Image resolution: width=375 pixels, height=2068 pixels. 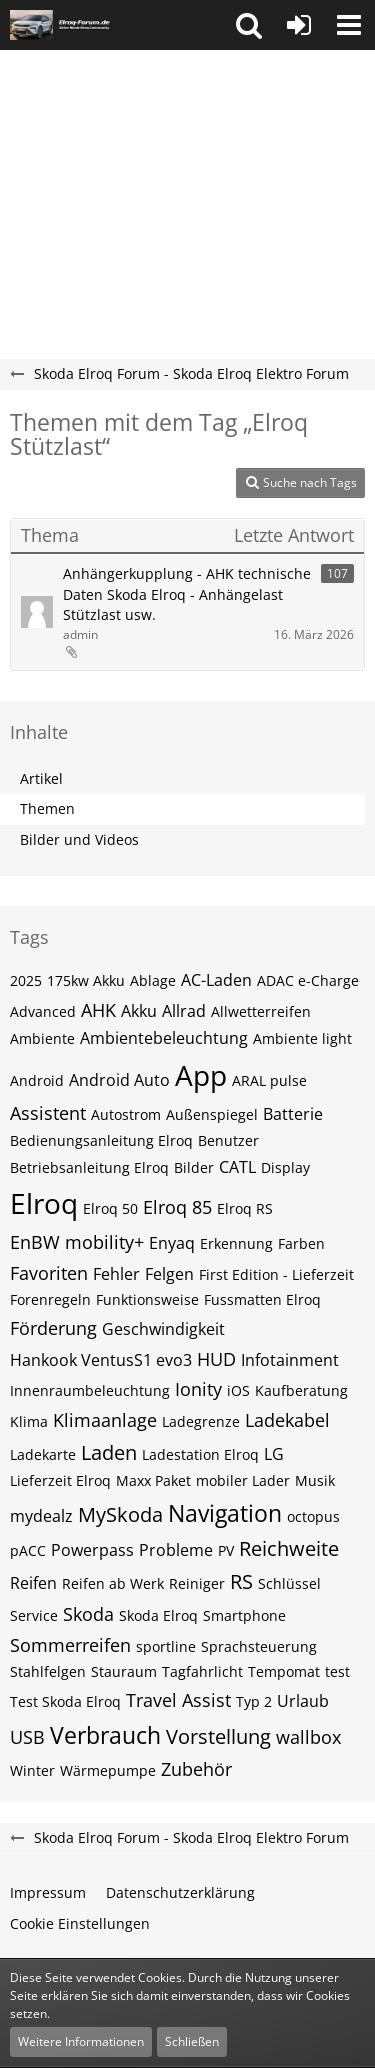 I want to click on 2025, so click(x=26, y=980).